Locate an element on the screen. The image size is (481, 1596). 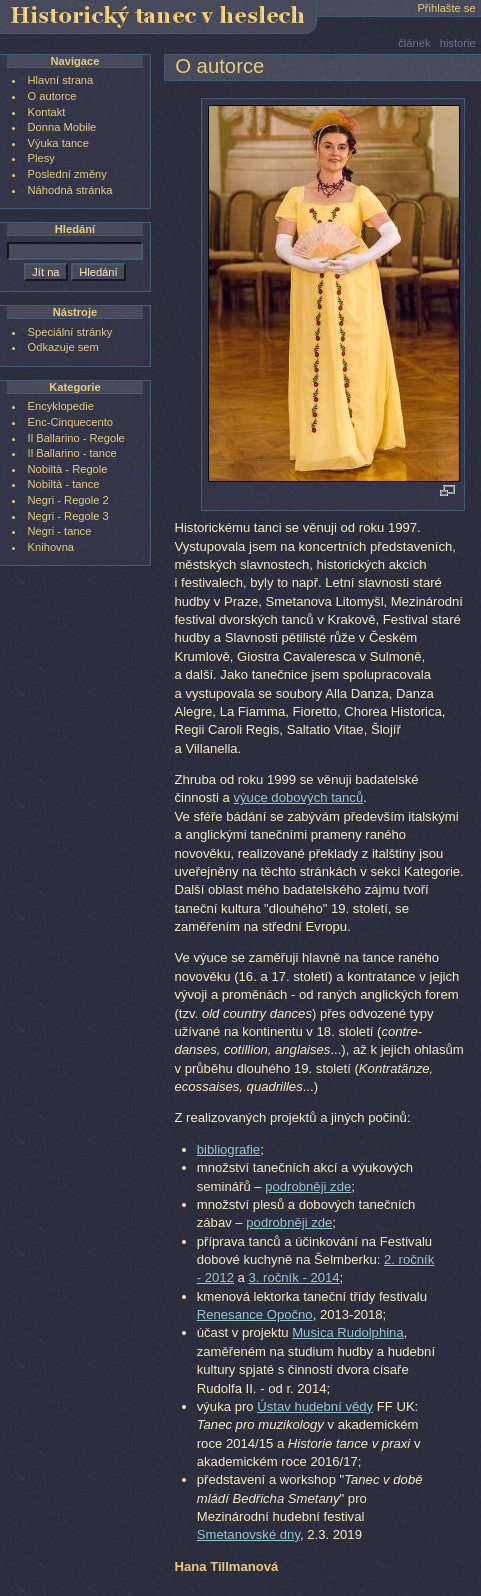
Speciální stránky is located at coordinates (70, 332).